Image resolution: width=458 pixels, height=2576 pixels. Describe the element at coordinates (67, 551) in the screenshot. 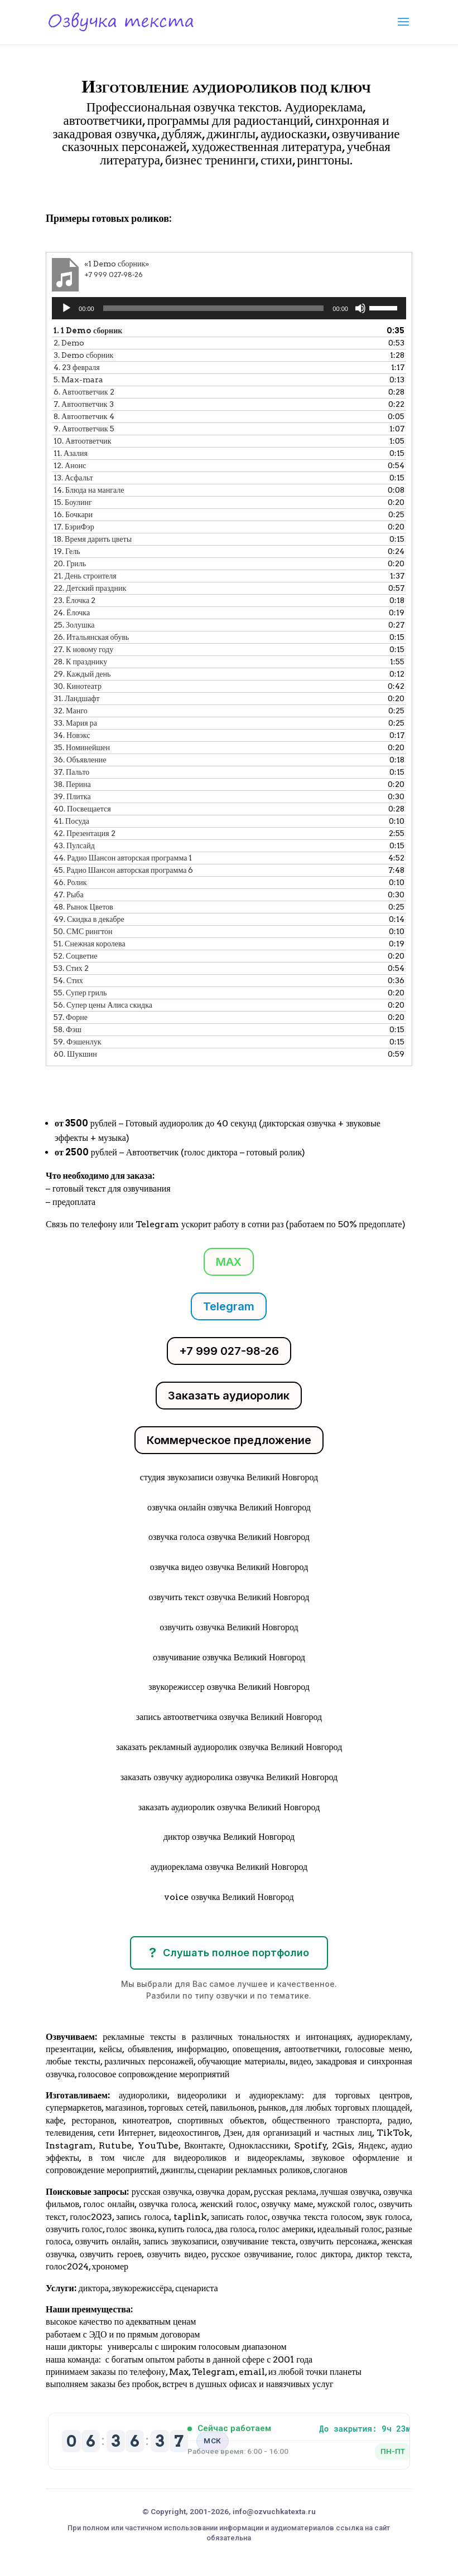

I see `19.` at that location.